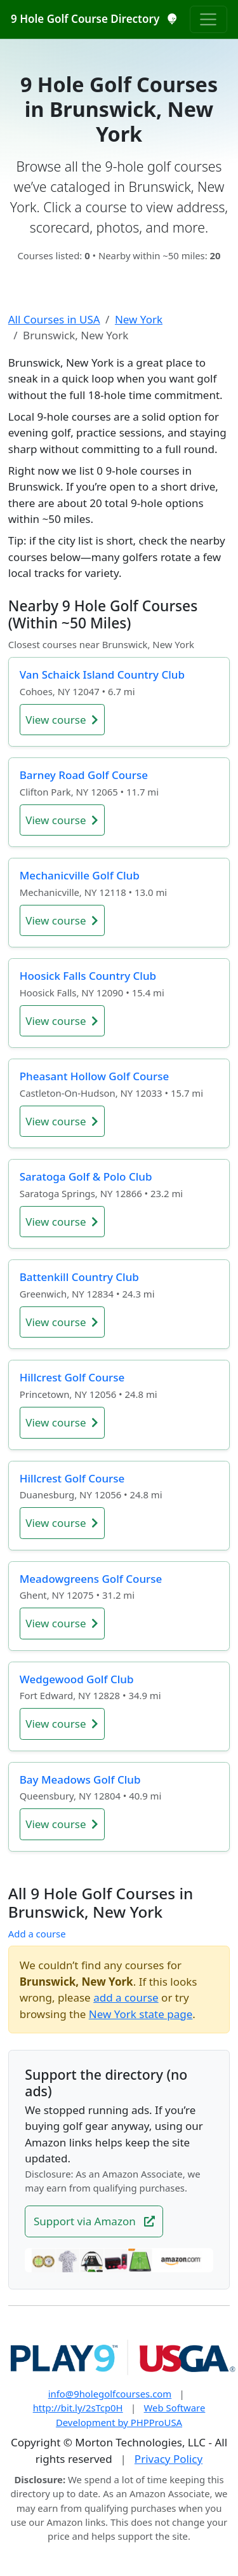  What do you see at coordinates (141, 2014) in the screenshot?
I see `New York state page` at bounding box center [141, 2014].